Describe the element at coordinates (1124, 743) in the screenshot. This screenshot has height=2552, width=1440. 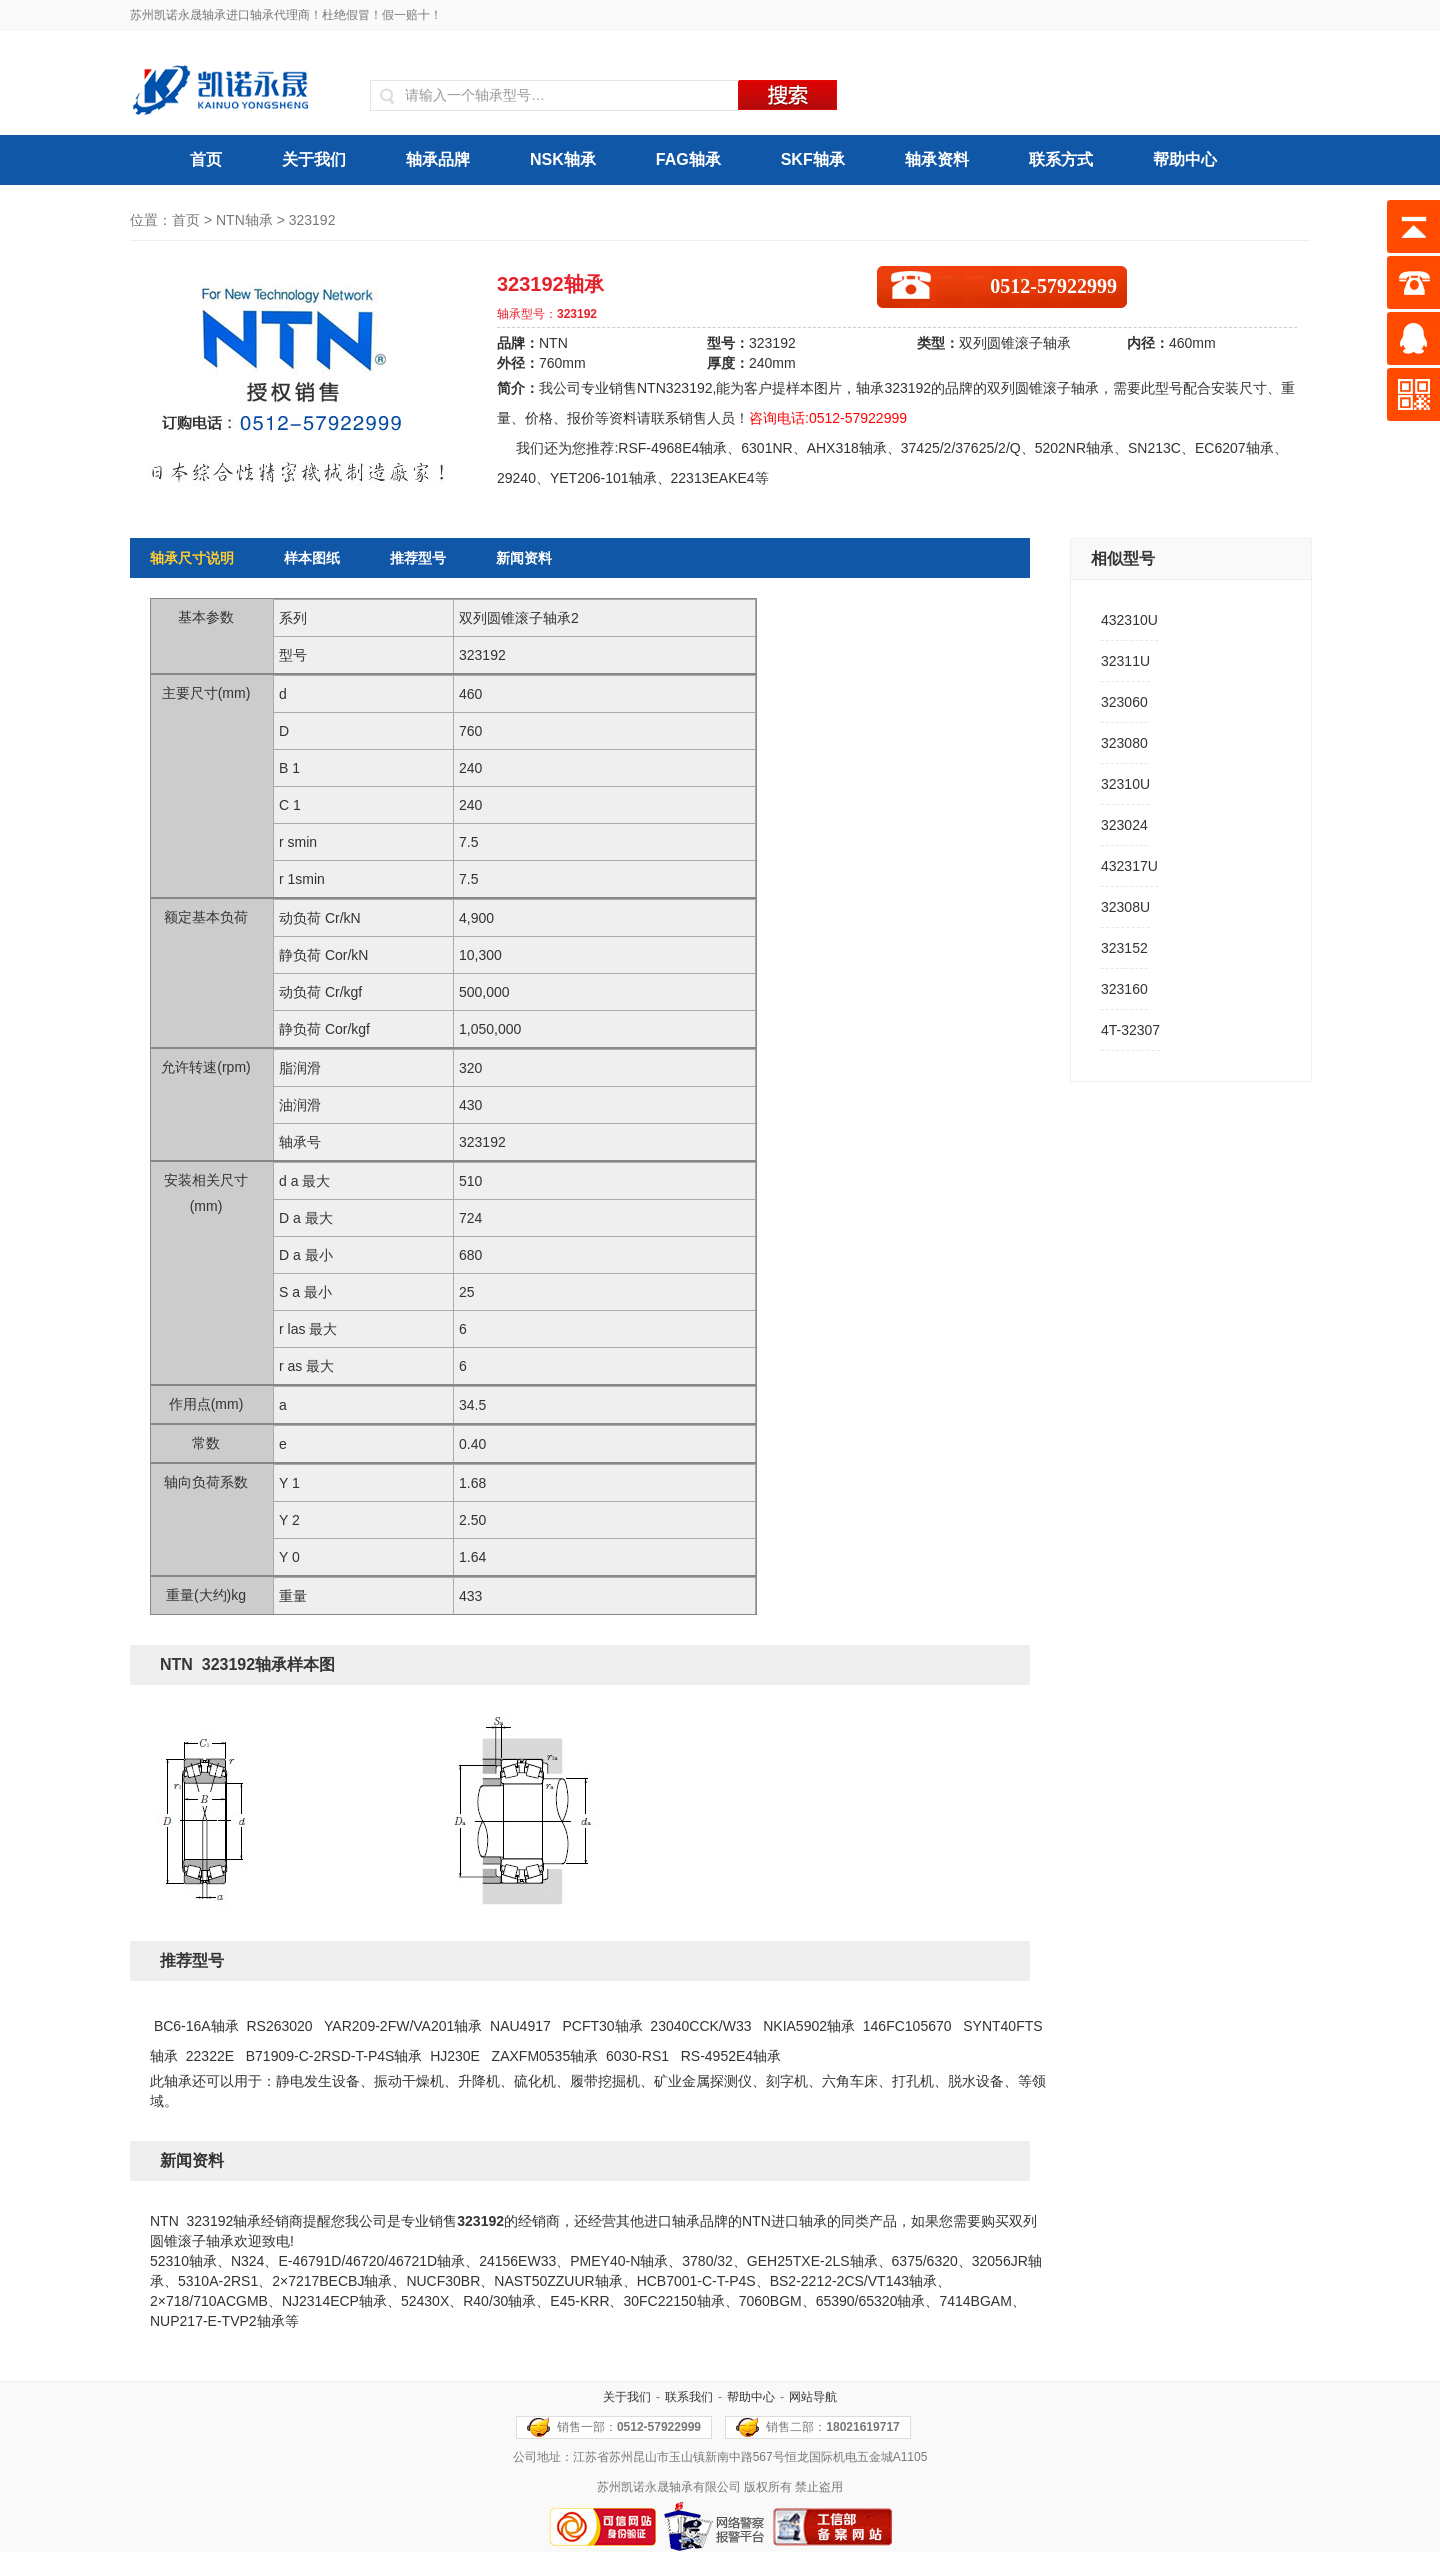
I see `323080` at that location.